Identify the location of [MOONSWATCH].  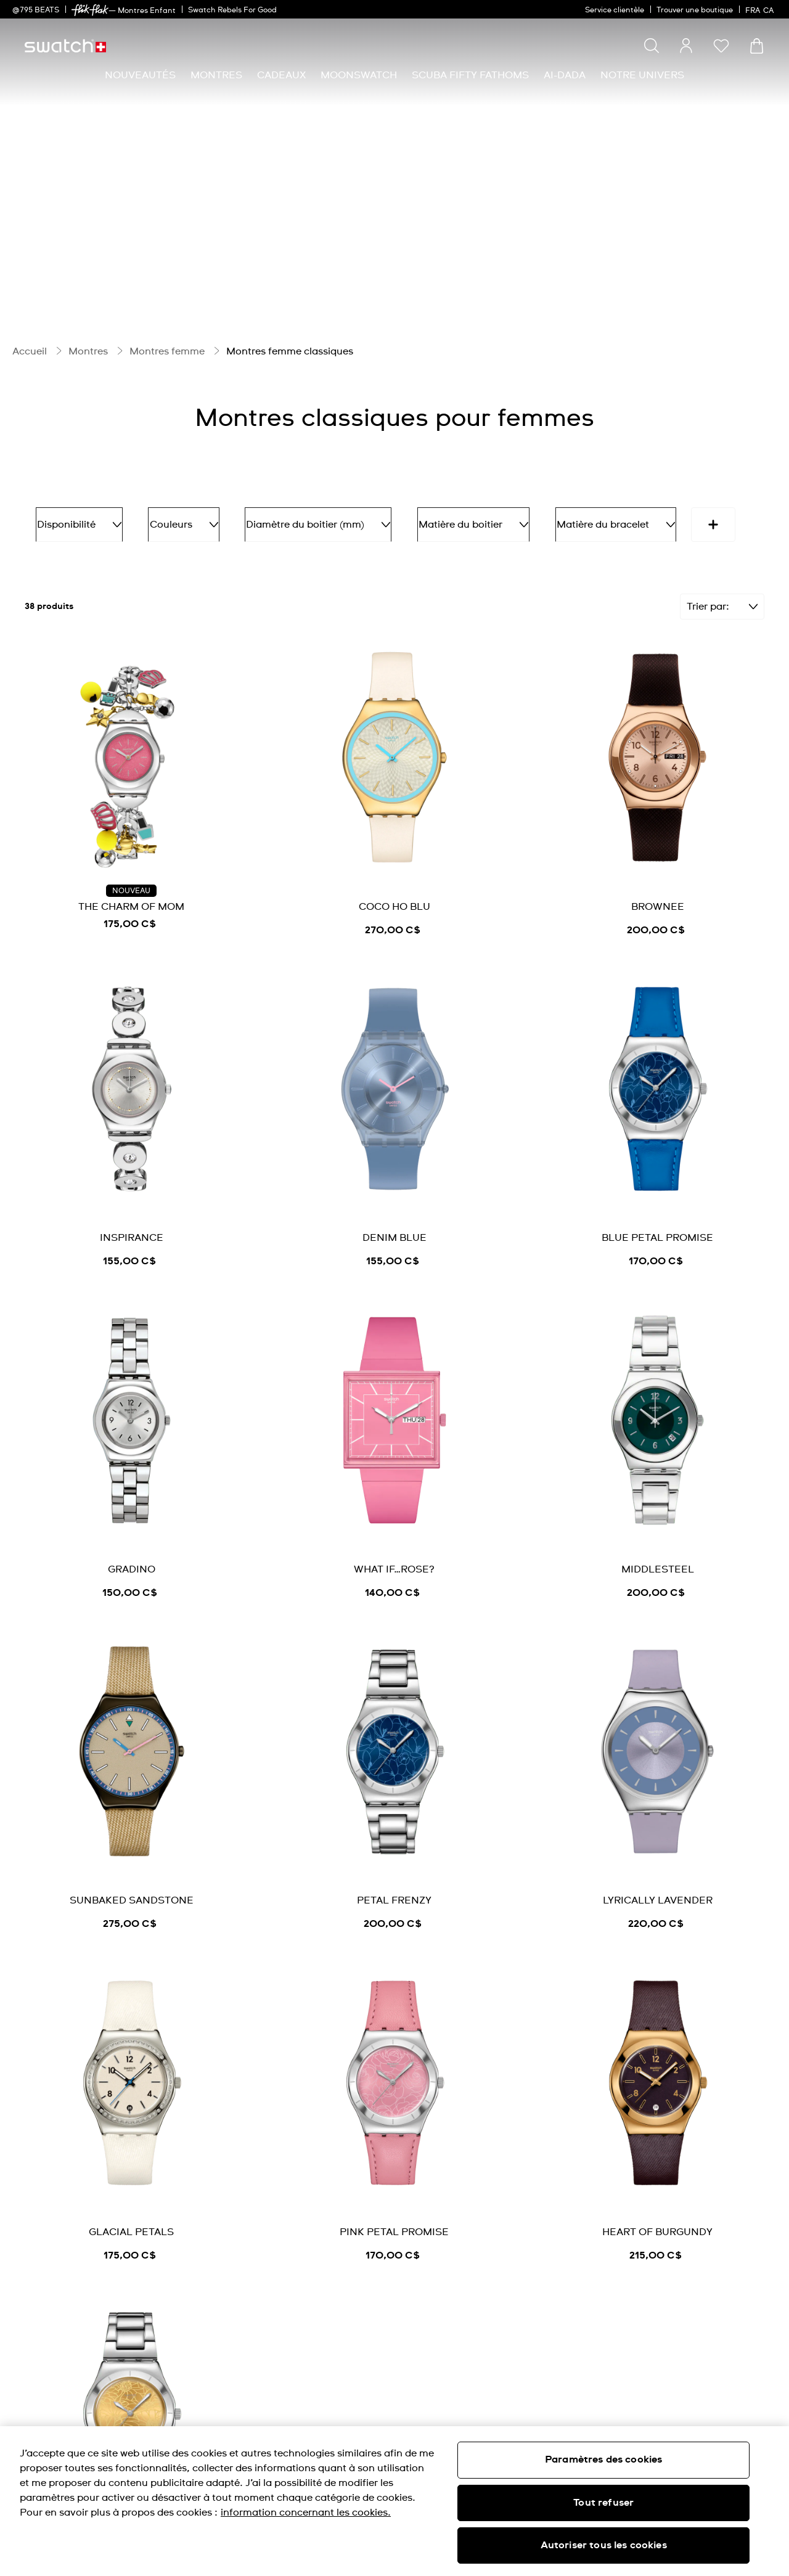
(359, 75).